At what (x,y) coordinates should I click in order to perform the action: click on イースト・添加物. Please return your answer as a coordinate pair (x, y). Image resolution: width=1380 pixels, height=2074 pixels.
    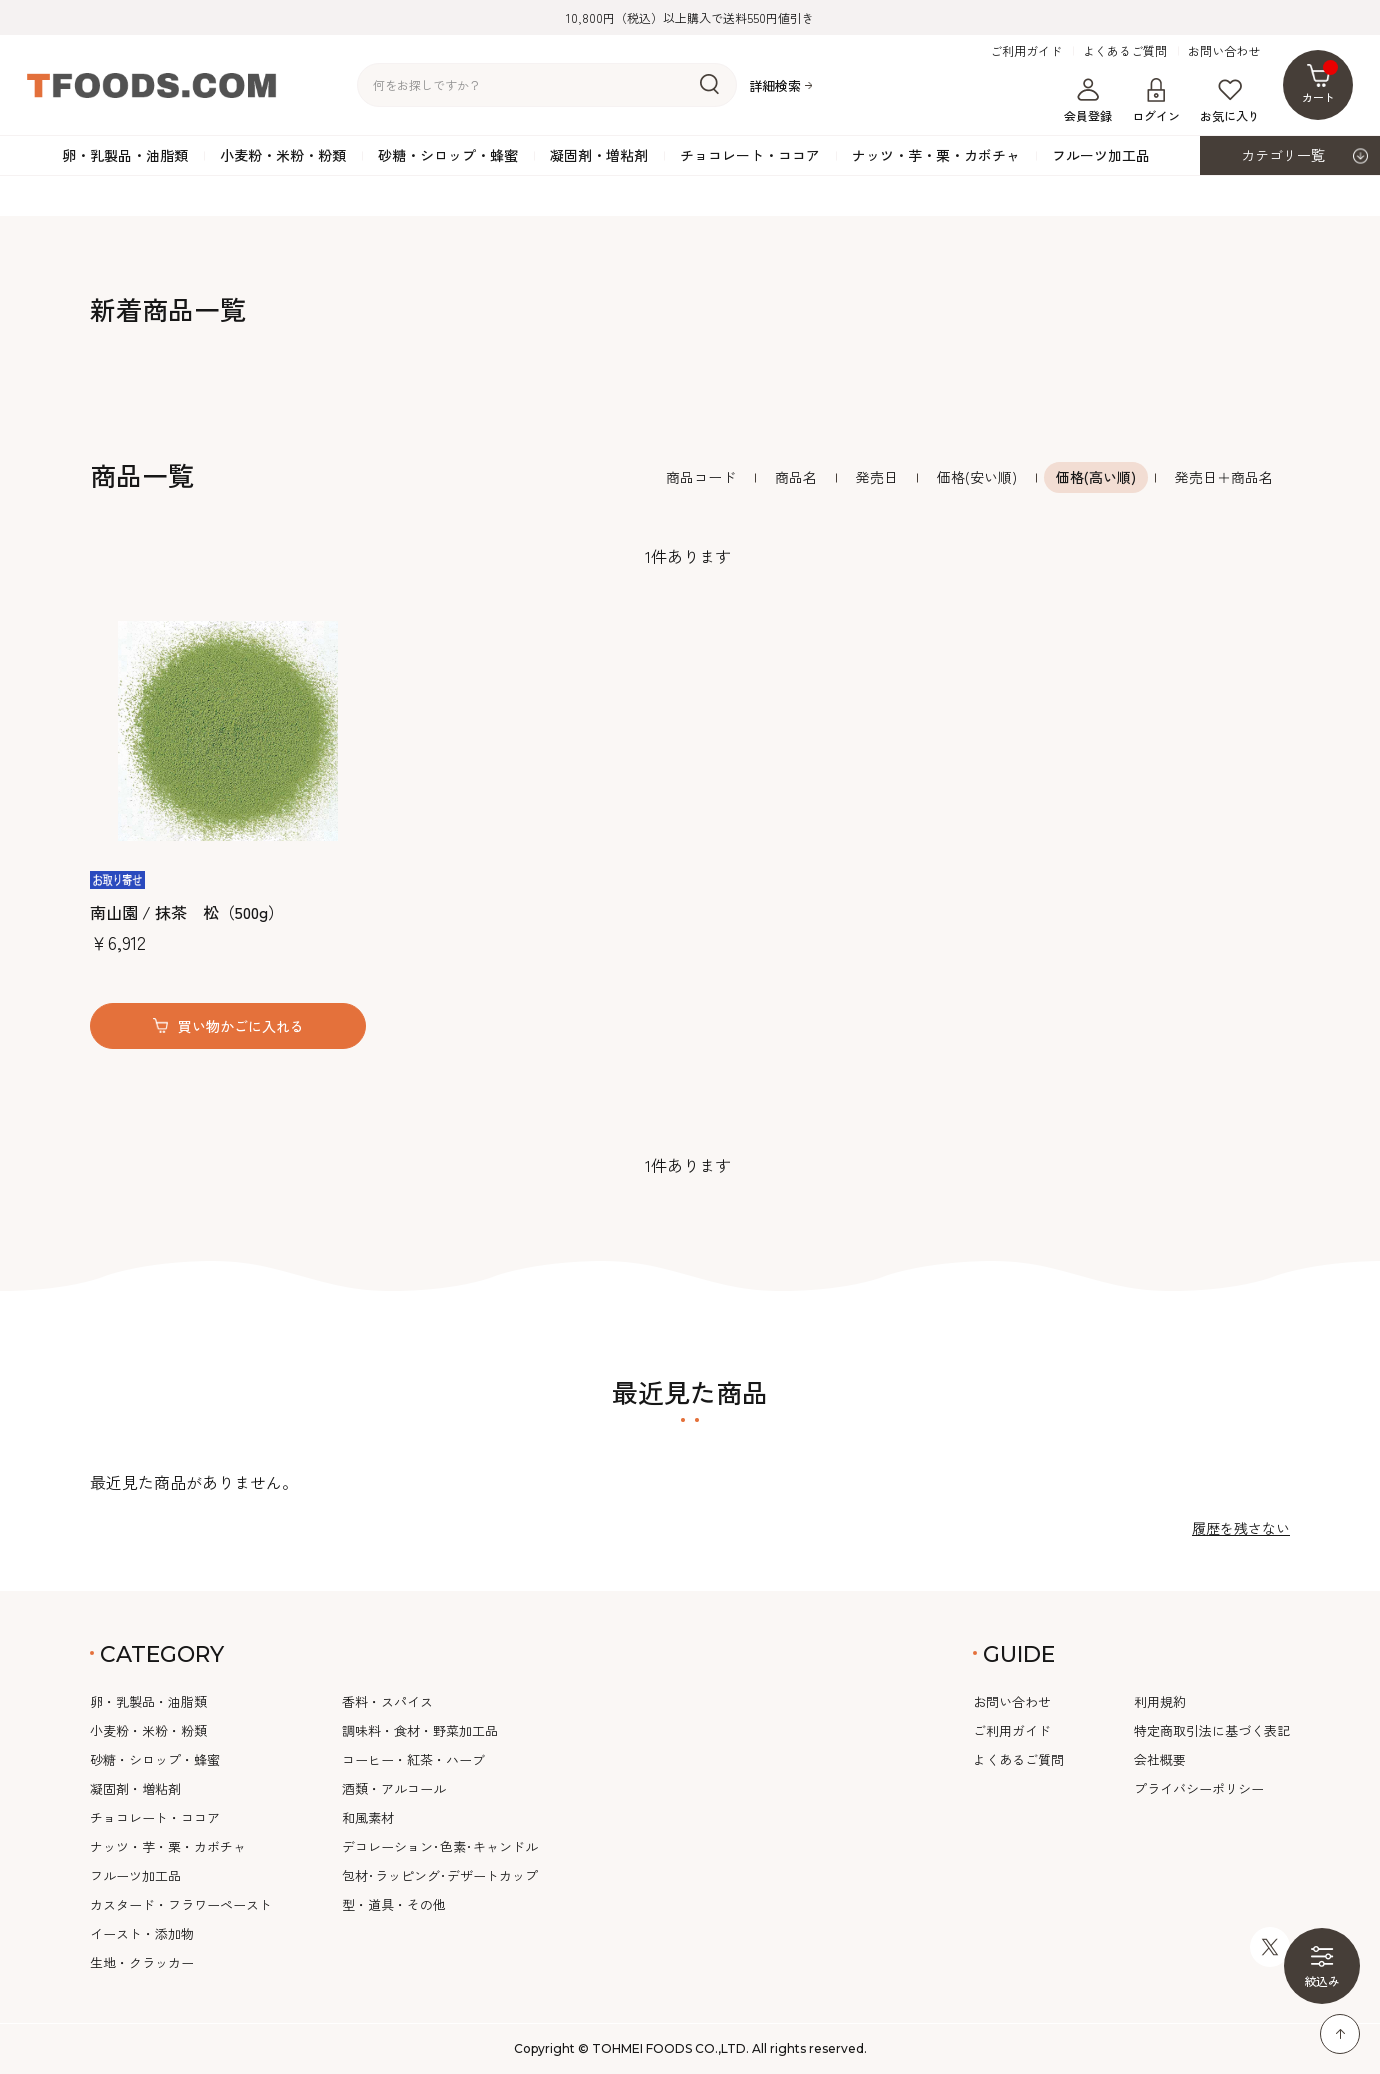
    Looking at the image, I should click on (142, 1933).